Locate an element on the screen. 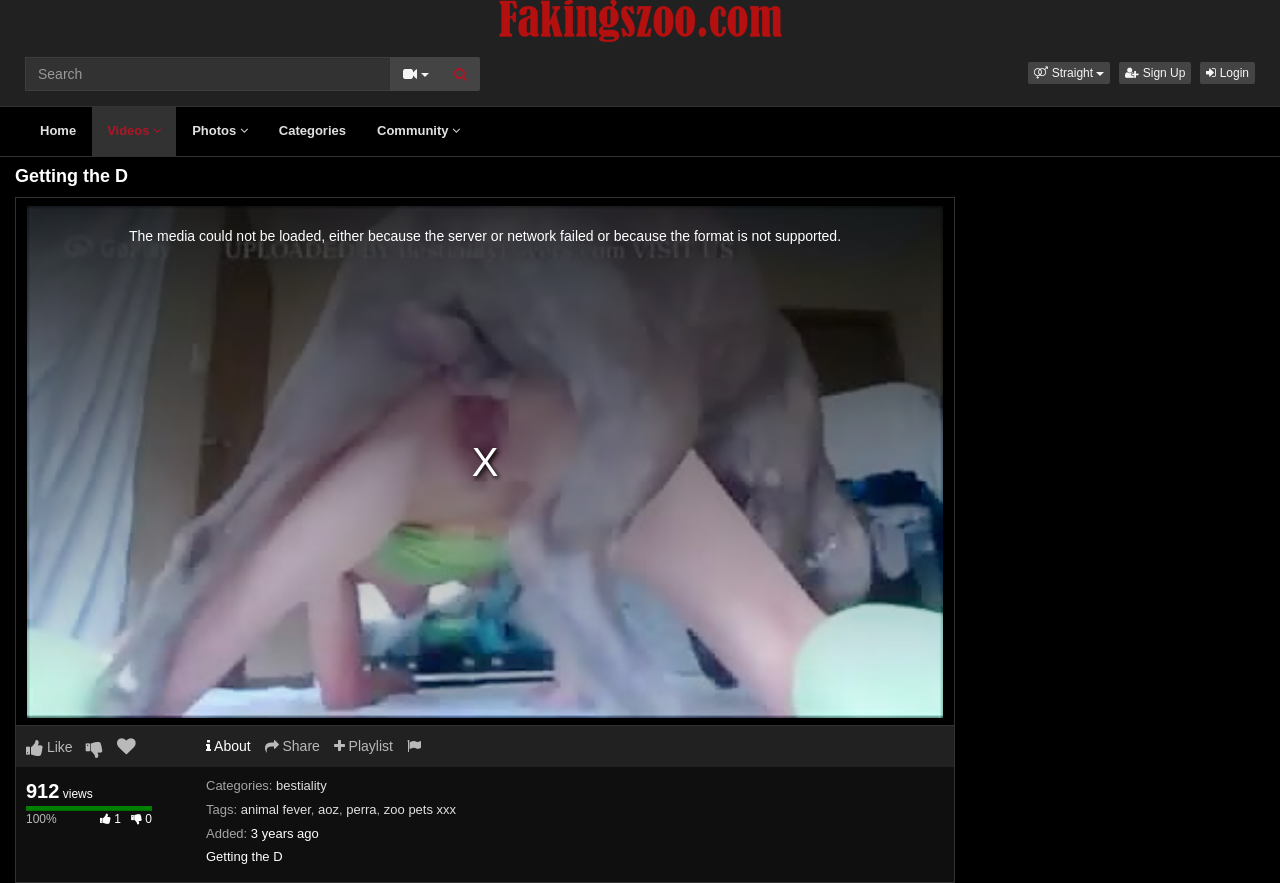 The height and width of the screenshot is (883, 1280). perra is located at coordinates (361, 809).